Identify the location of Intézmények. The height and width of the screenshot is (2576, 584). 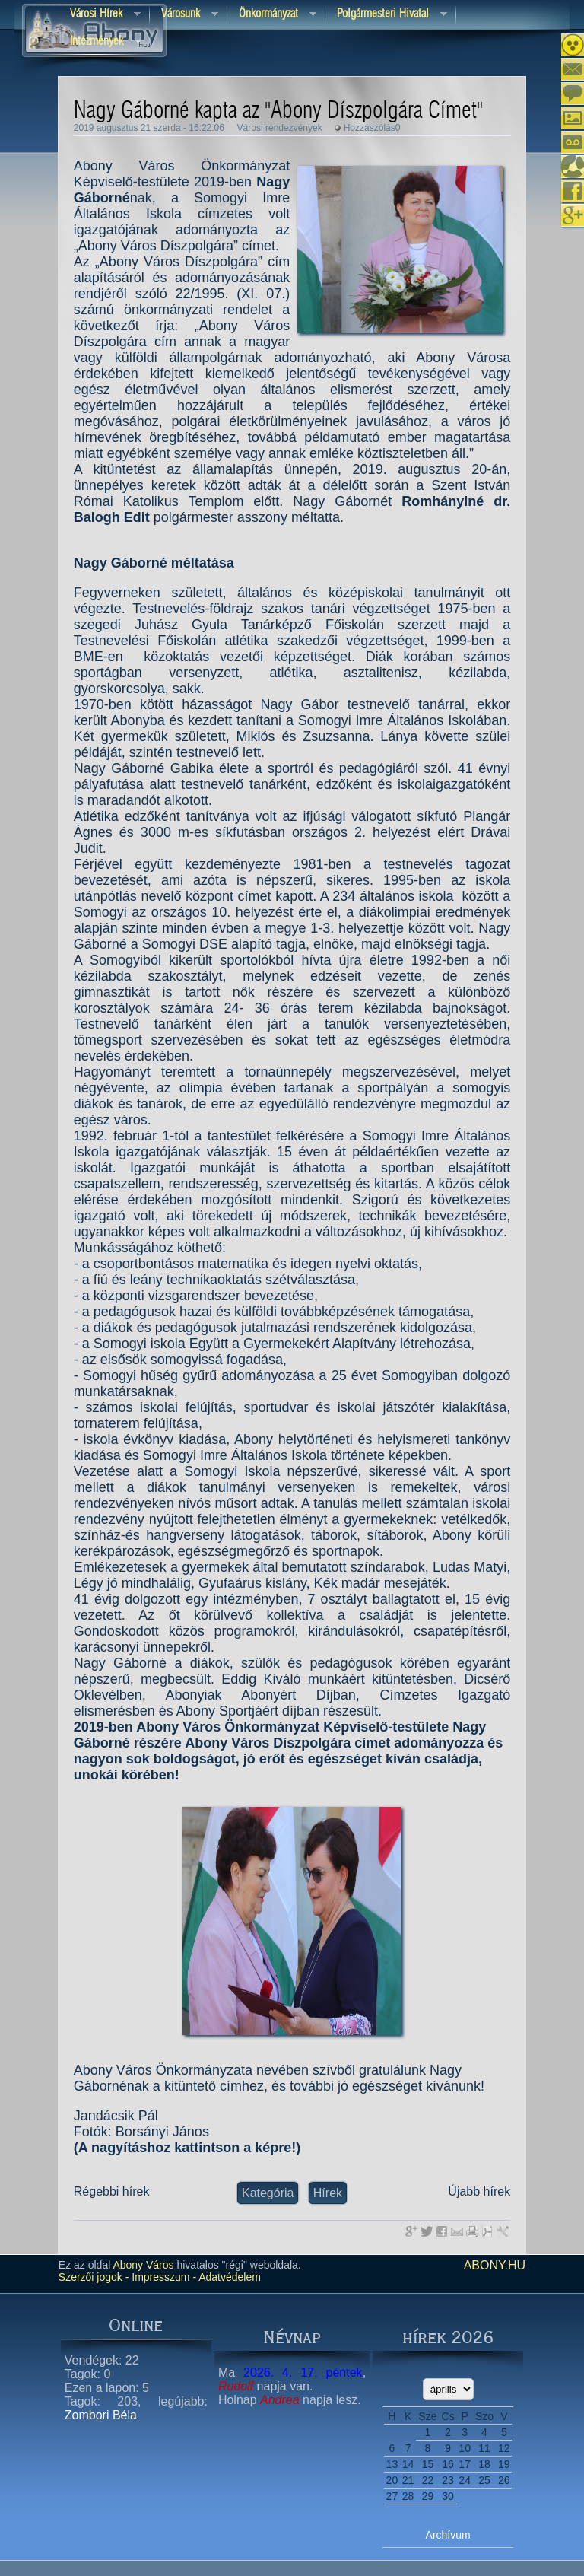
(100, 42).